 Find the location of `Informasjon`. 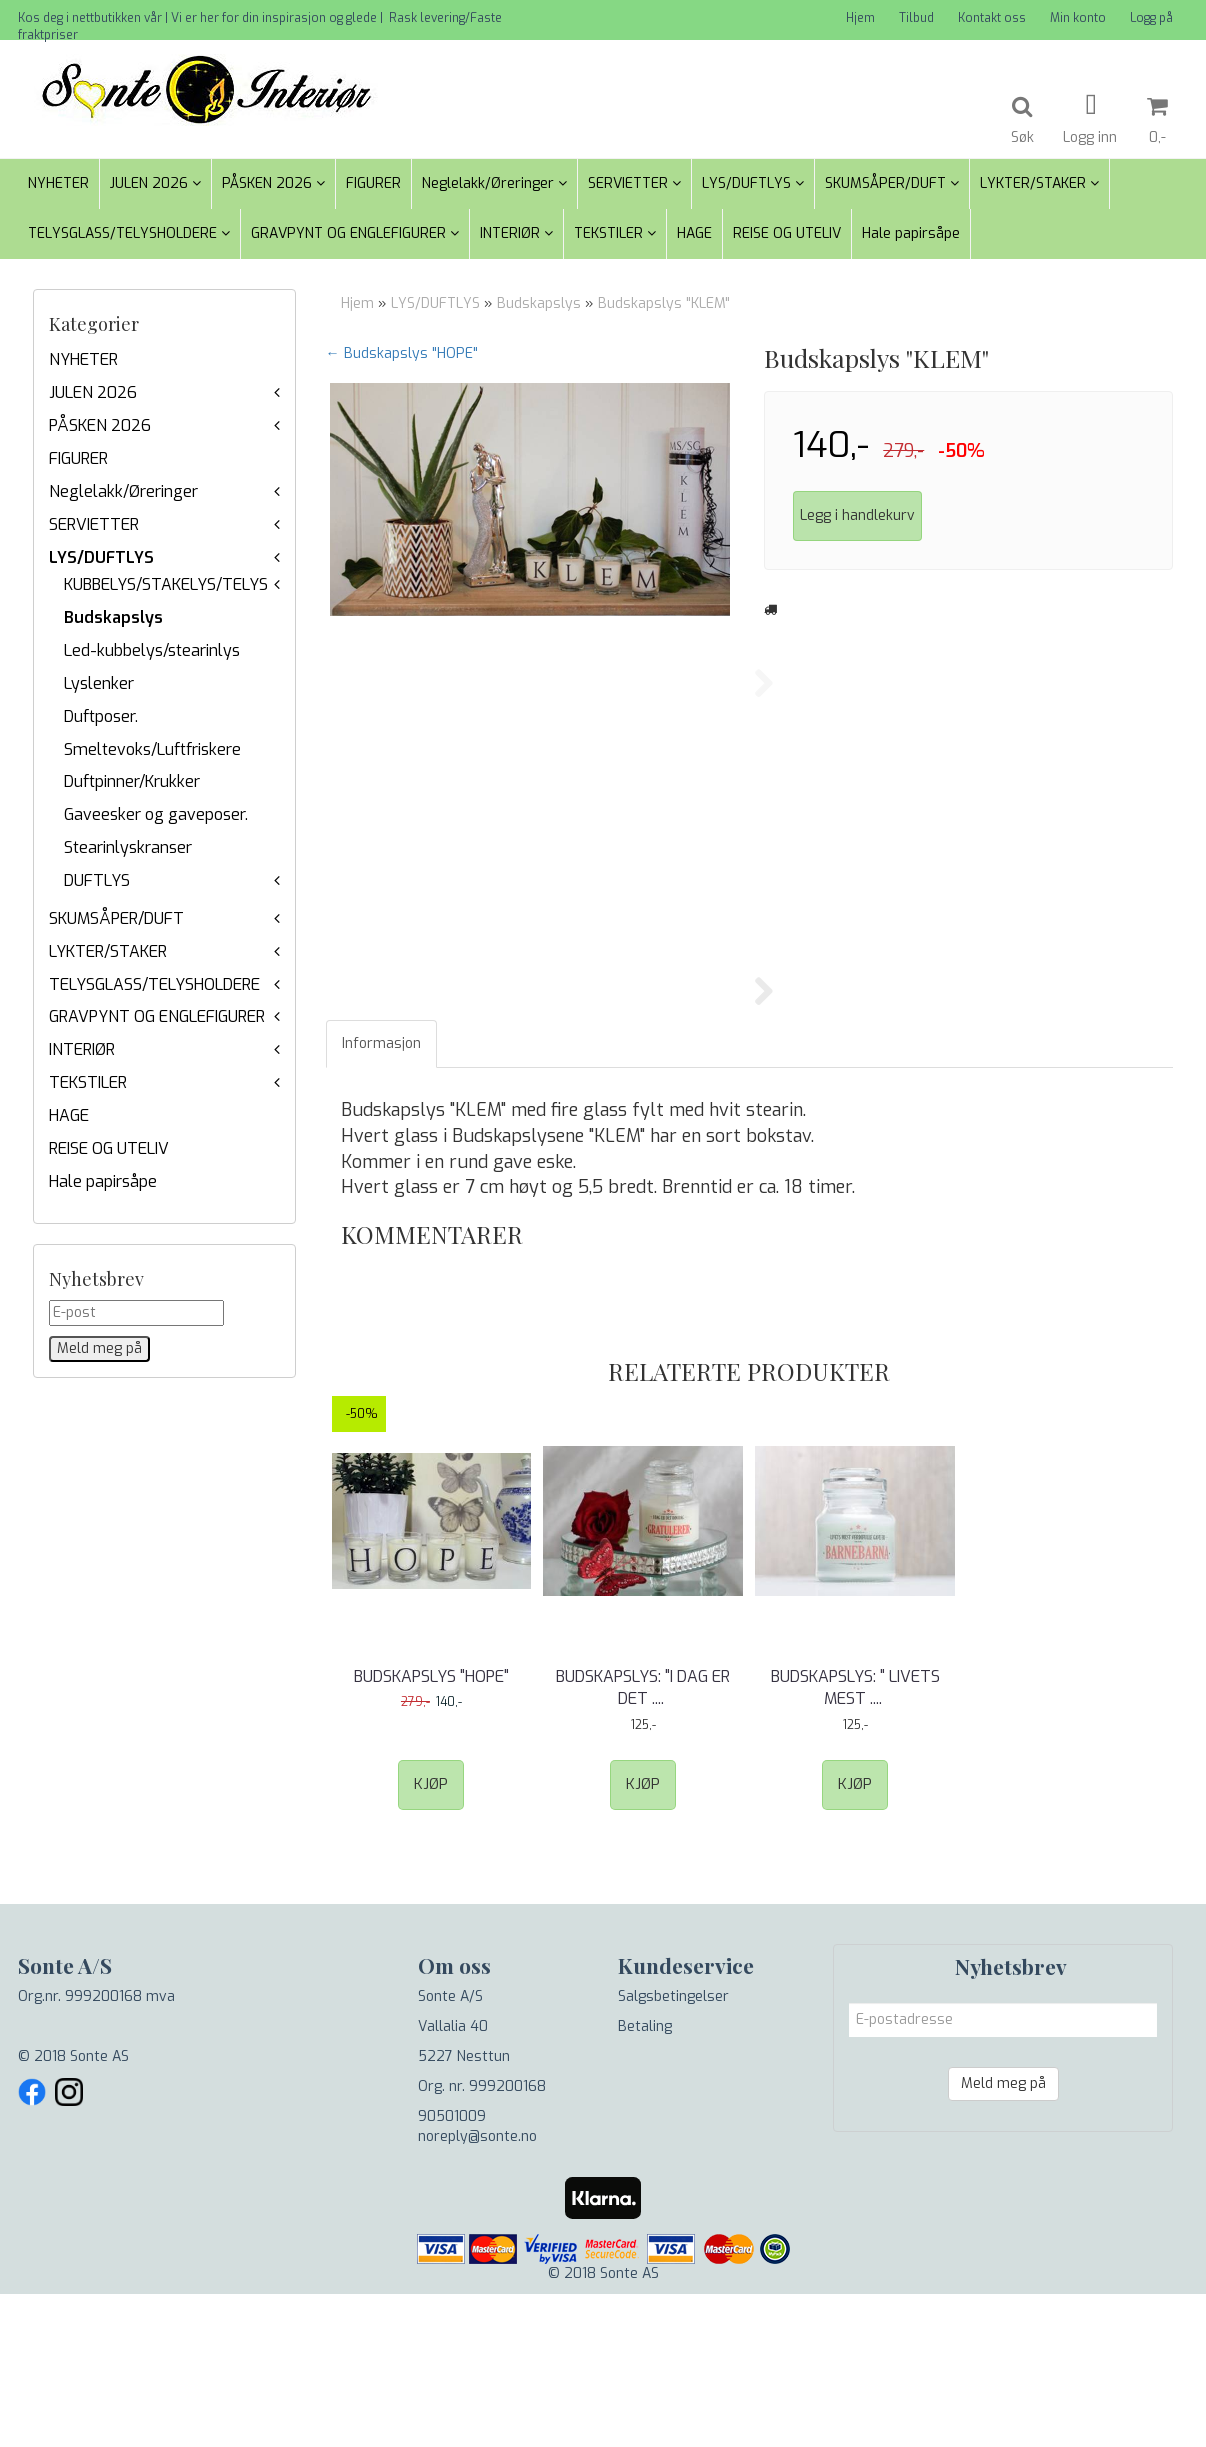

Informasjon is located at coordinates (381, 1196).